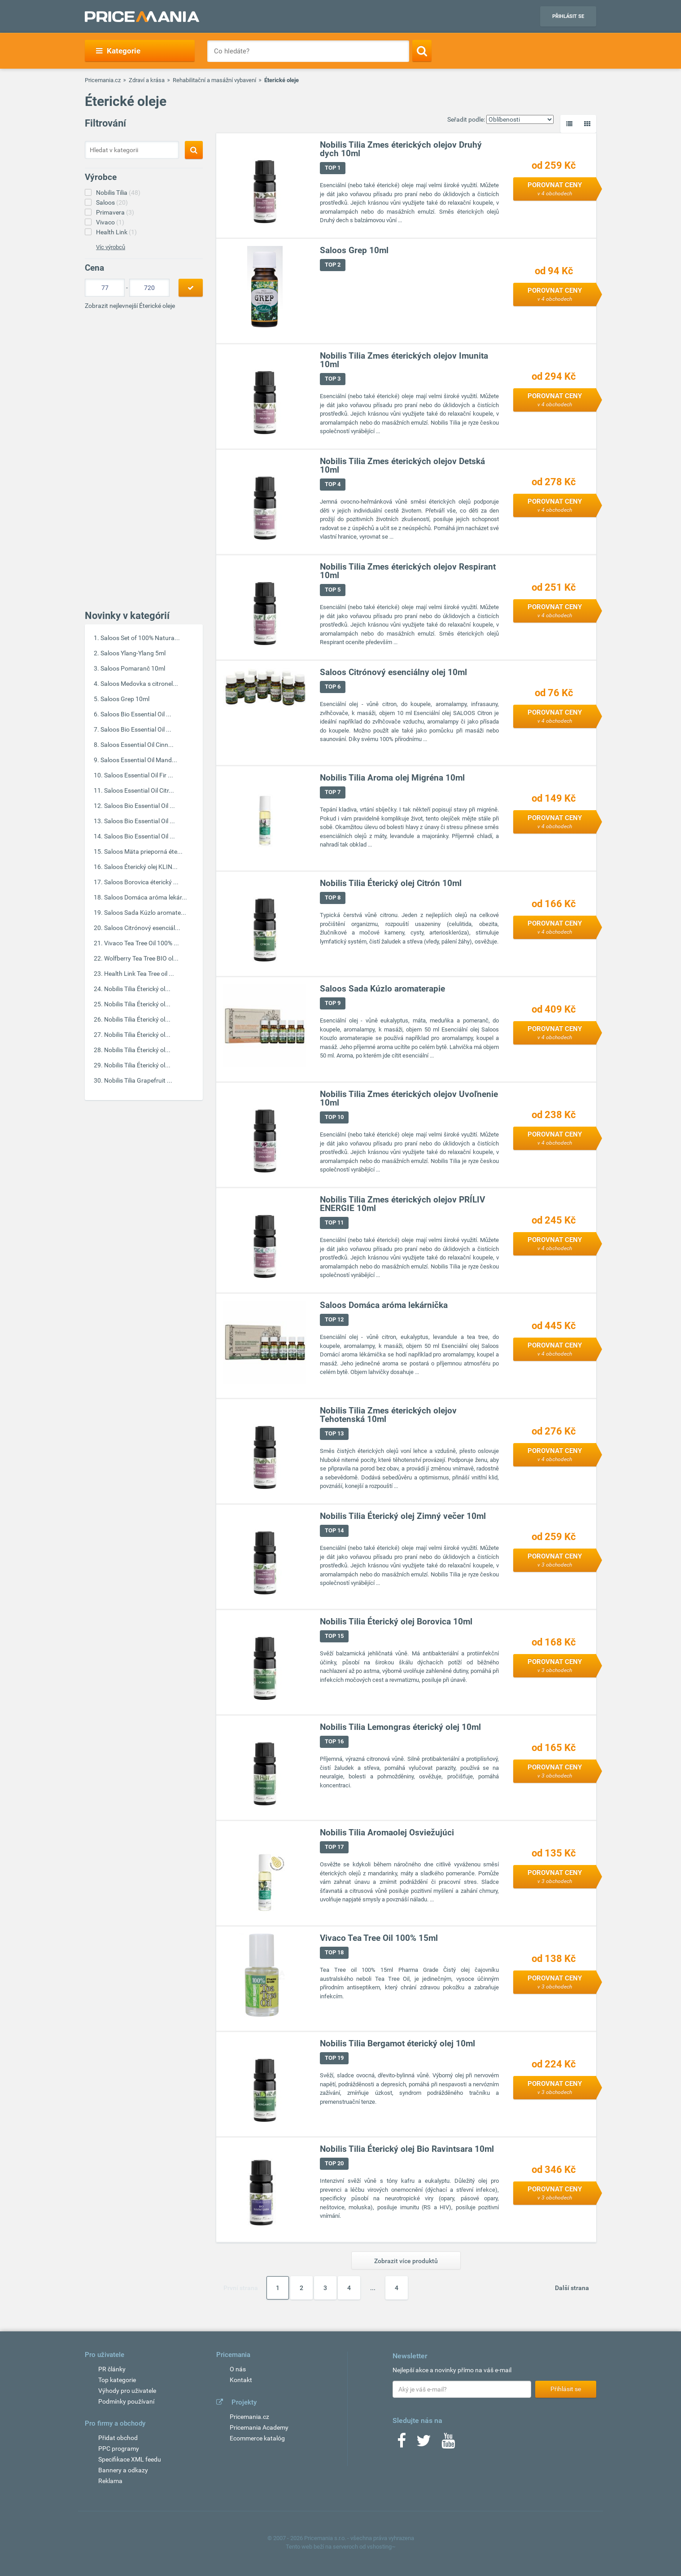 Image resolution: width=681 pixels, height=2576 pixels. What do you see at coordinates (393, 672) in the screenshot?
I see `Saloos Citrónový esenciálny olej 10ml` at bounding box center [393, 672].